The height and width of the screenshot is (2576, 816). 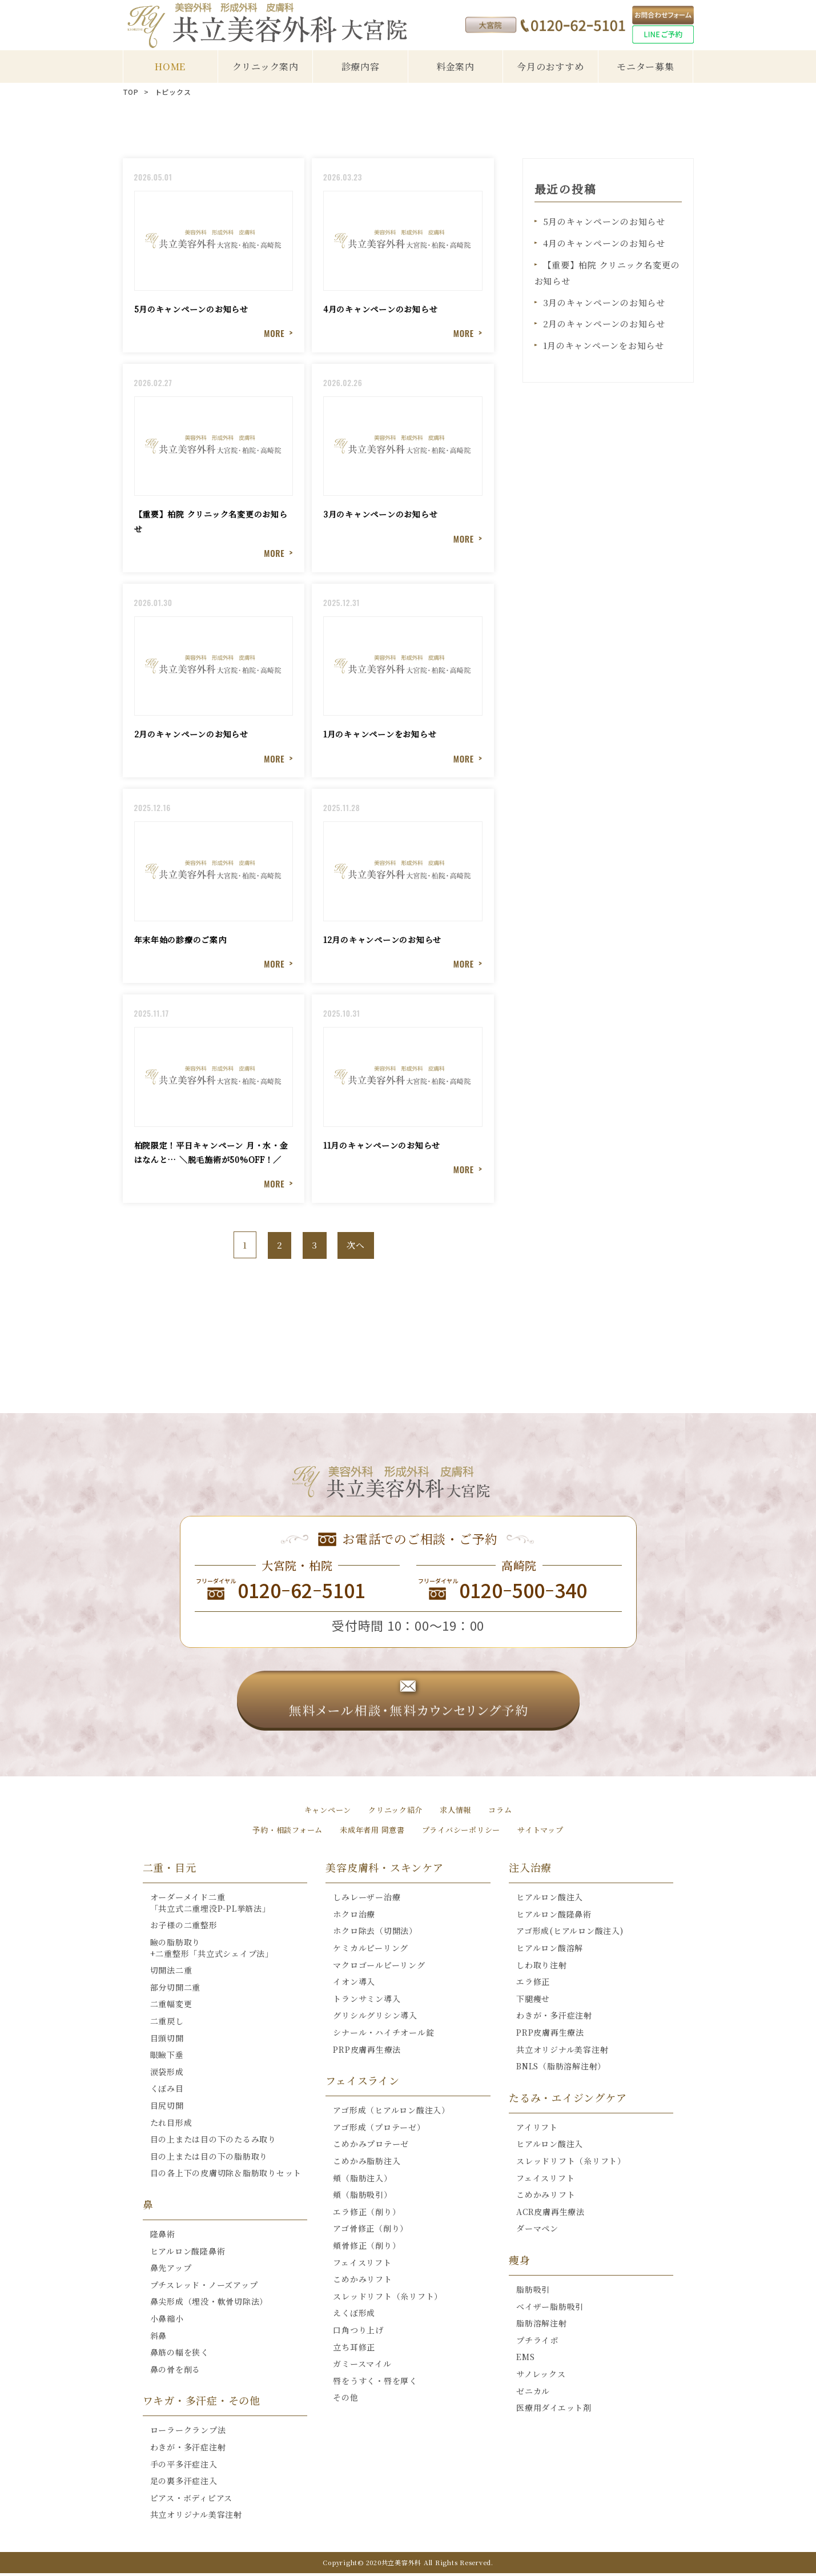 I want to click on 1月のキャンペーンをお知らせ, so click(x=604, y=342).